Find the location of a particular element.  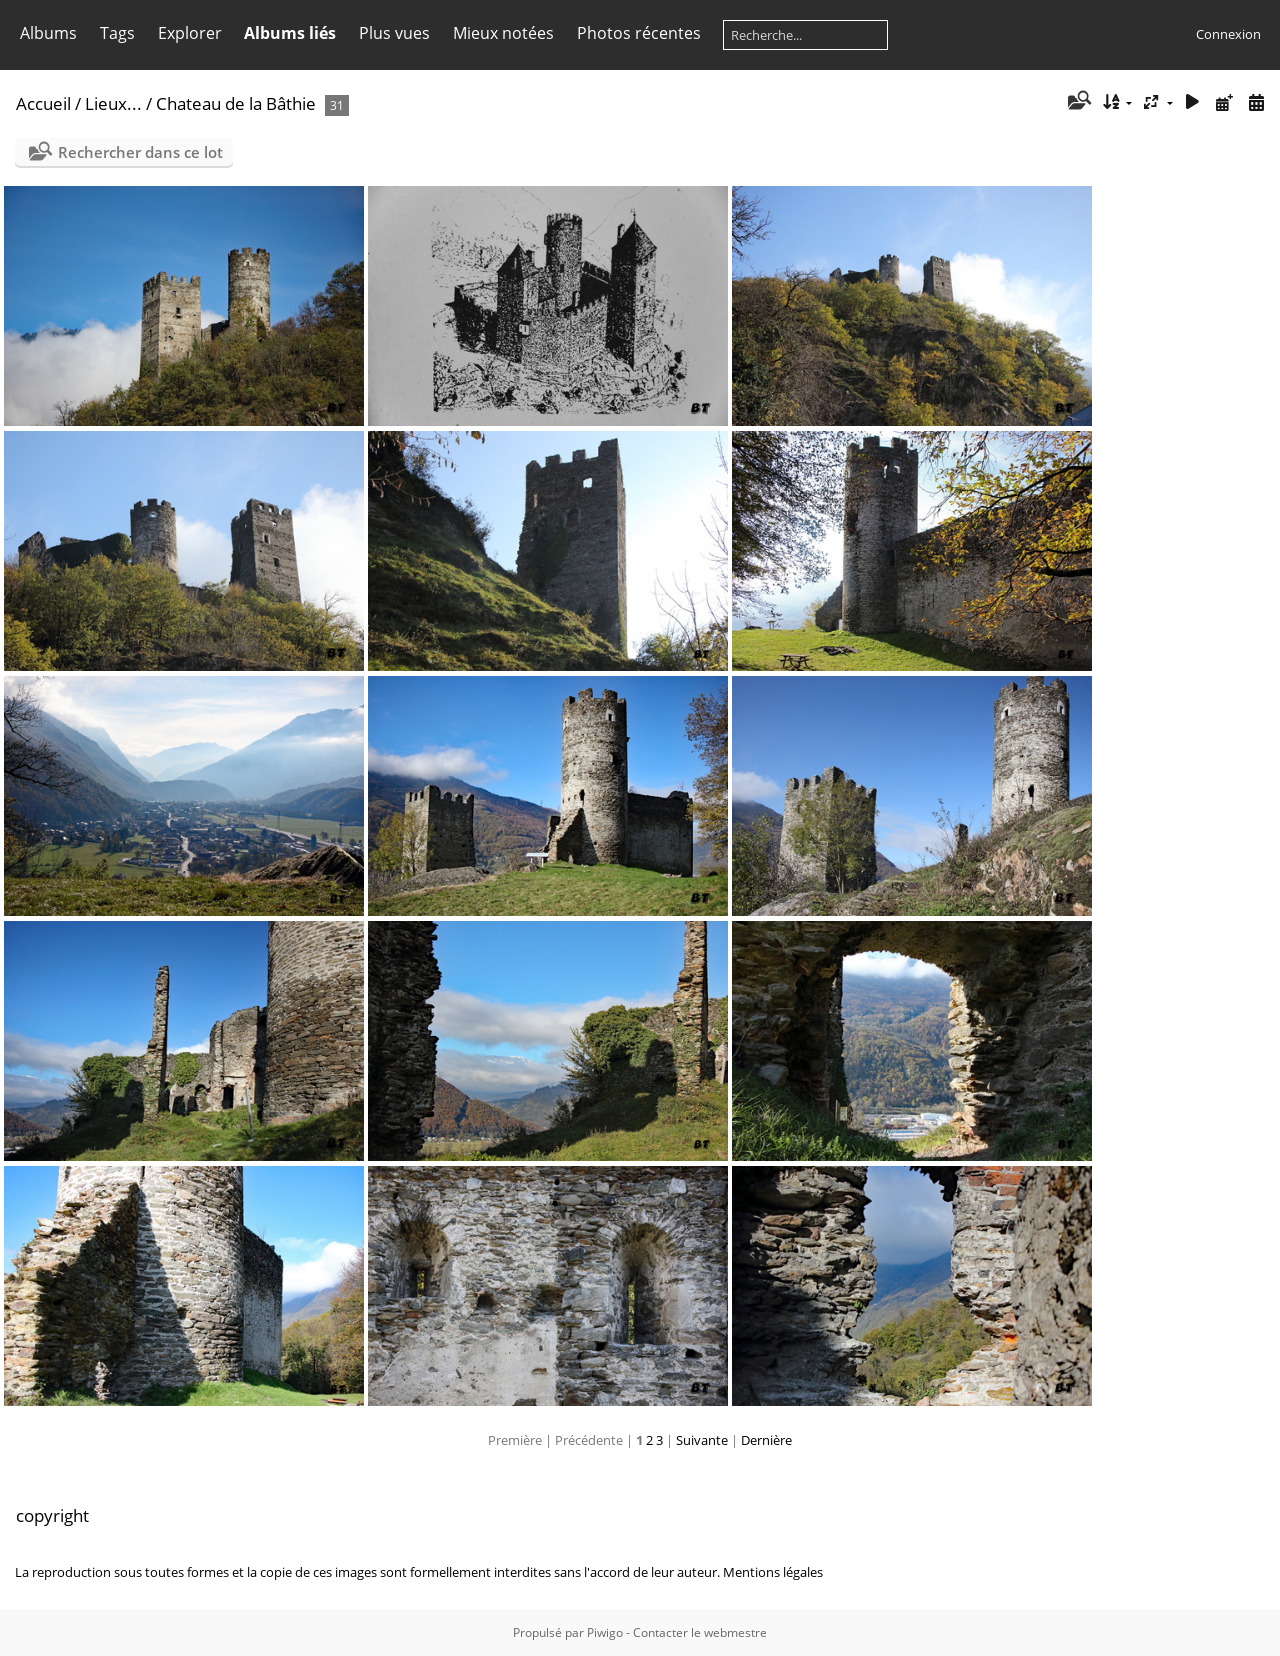

Albums is located at coordinates (48, 33).